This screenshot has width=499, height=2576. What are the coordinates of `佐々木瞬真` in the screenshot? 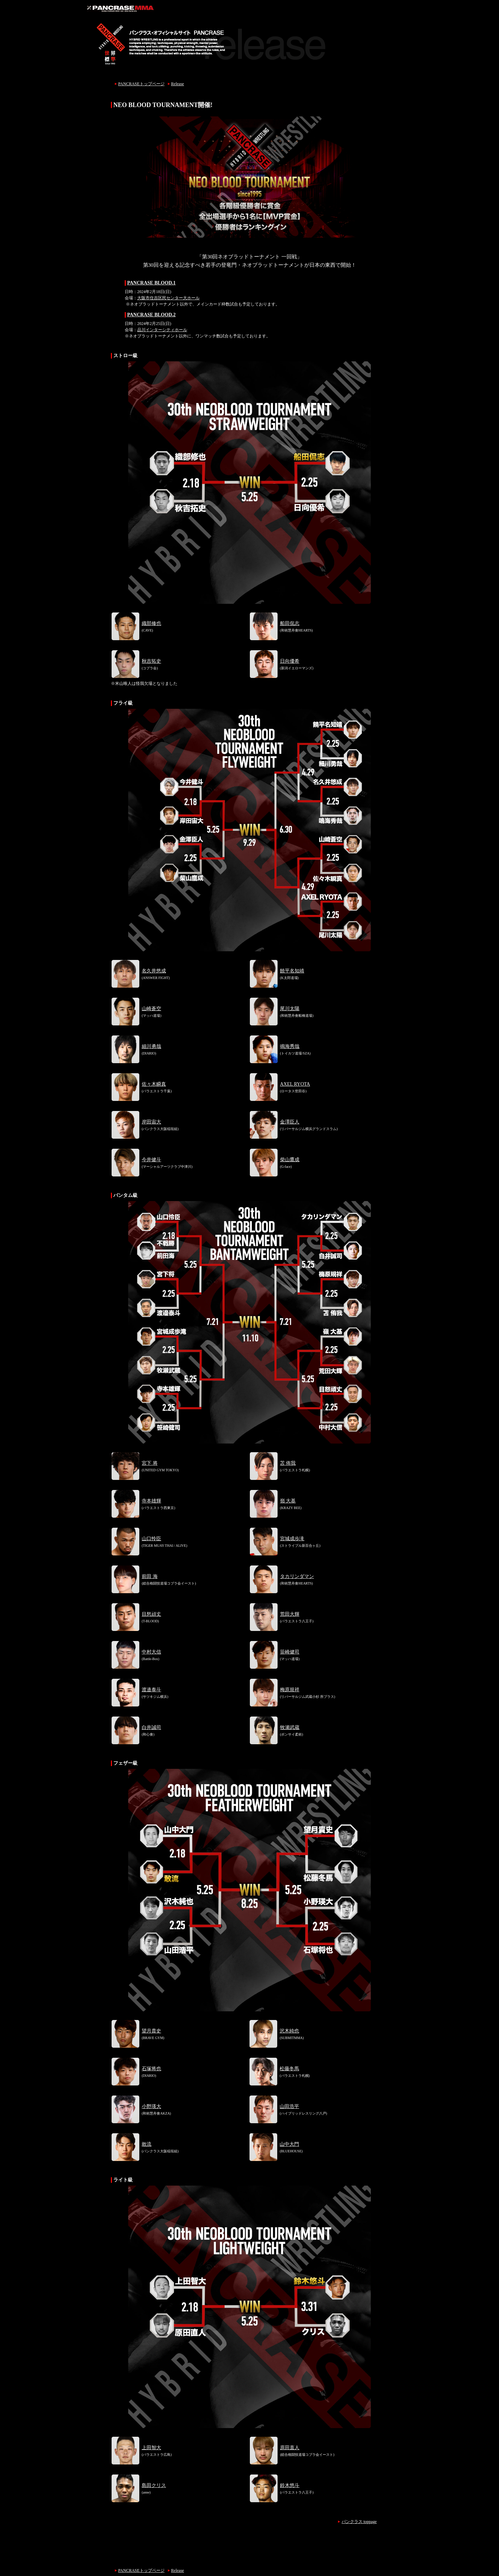 It's located at (154, 1084).